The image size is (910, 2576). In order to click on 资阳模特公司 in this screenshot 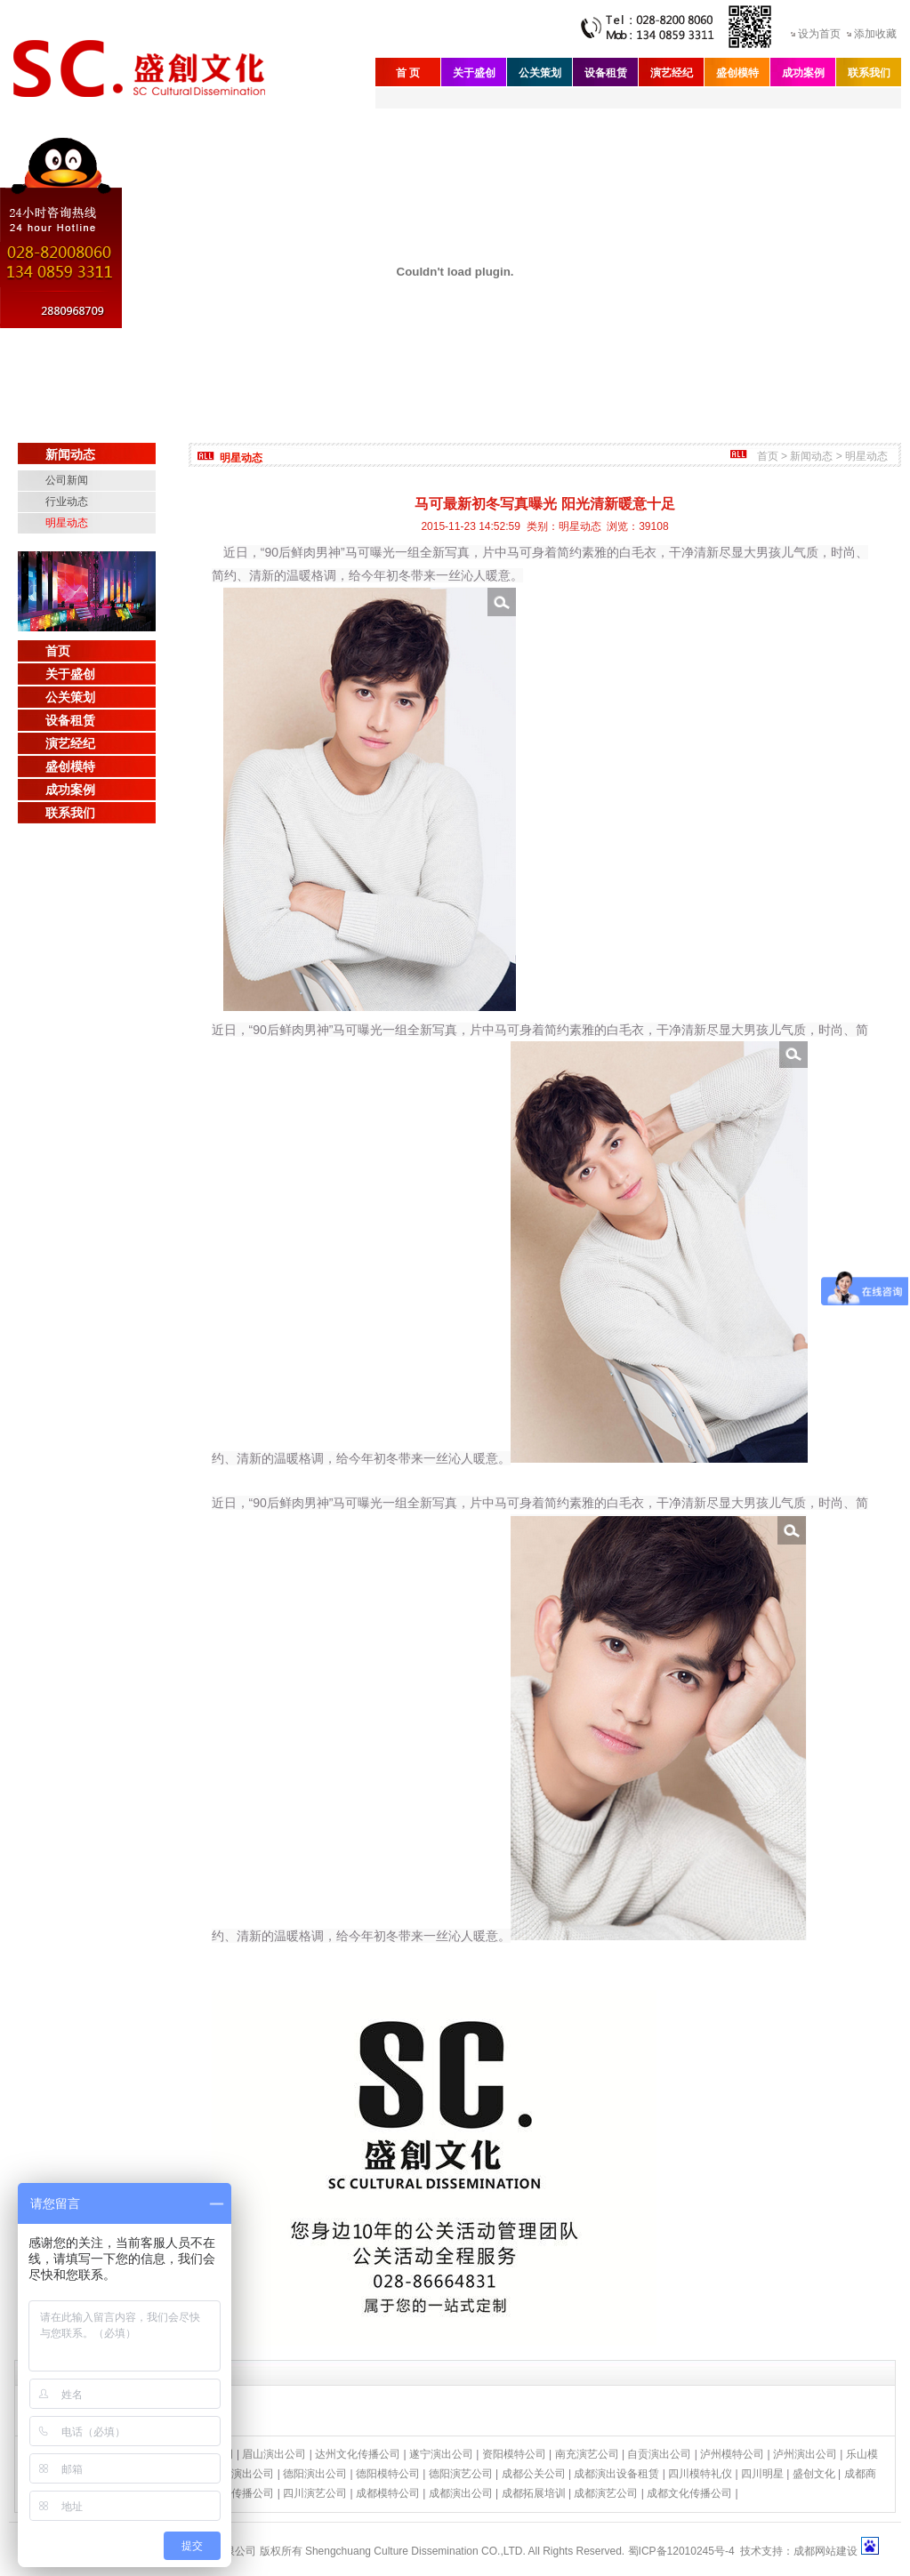, I will do `click(514, 2454)`.